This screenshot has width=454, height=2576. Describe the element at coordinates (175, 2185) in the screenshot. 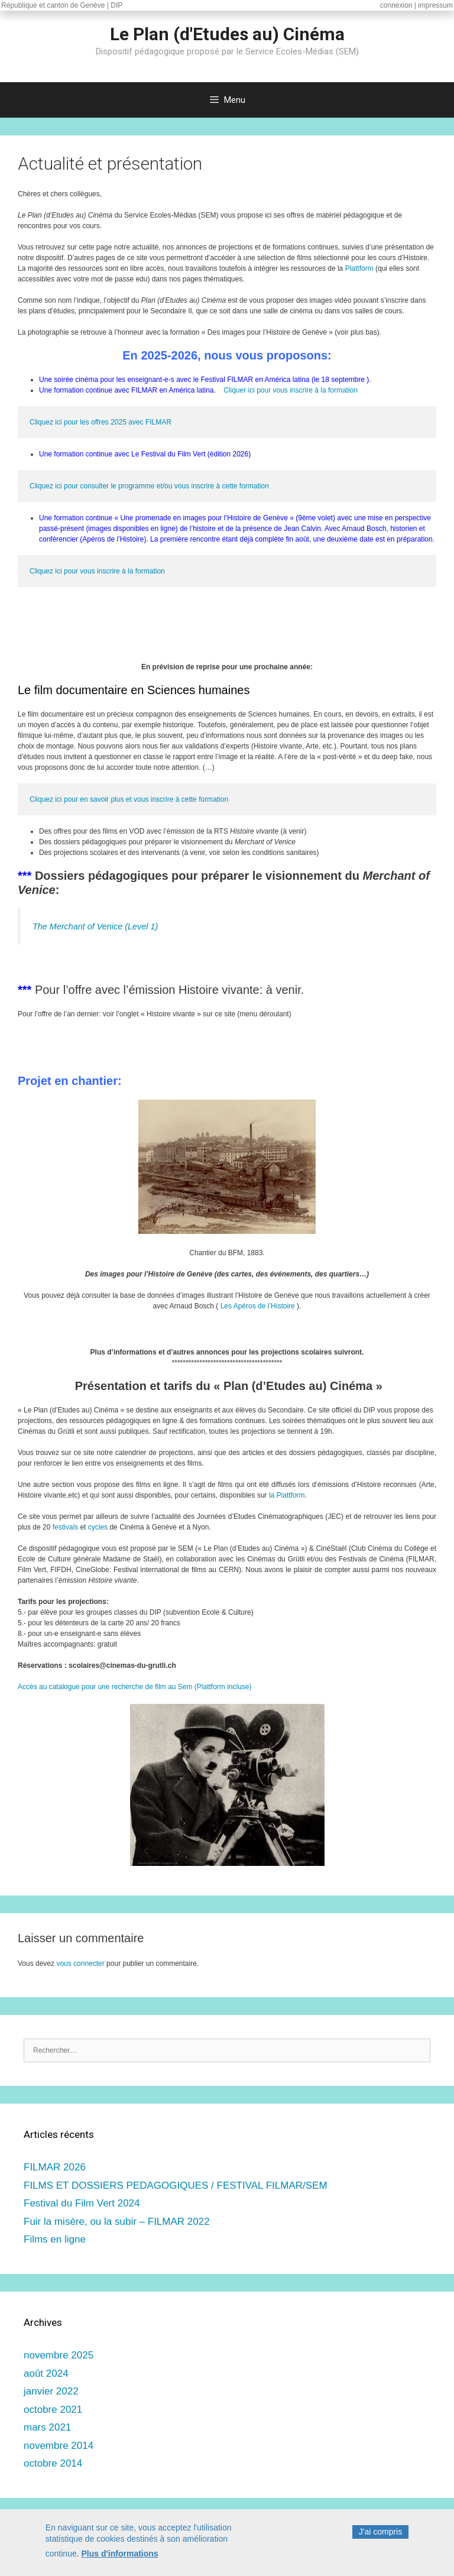

I see `FILMS ET DOSSIERS PEDAGOGIQUES / FESTIVAL FILMAR/SEM` at that location.